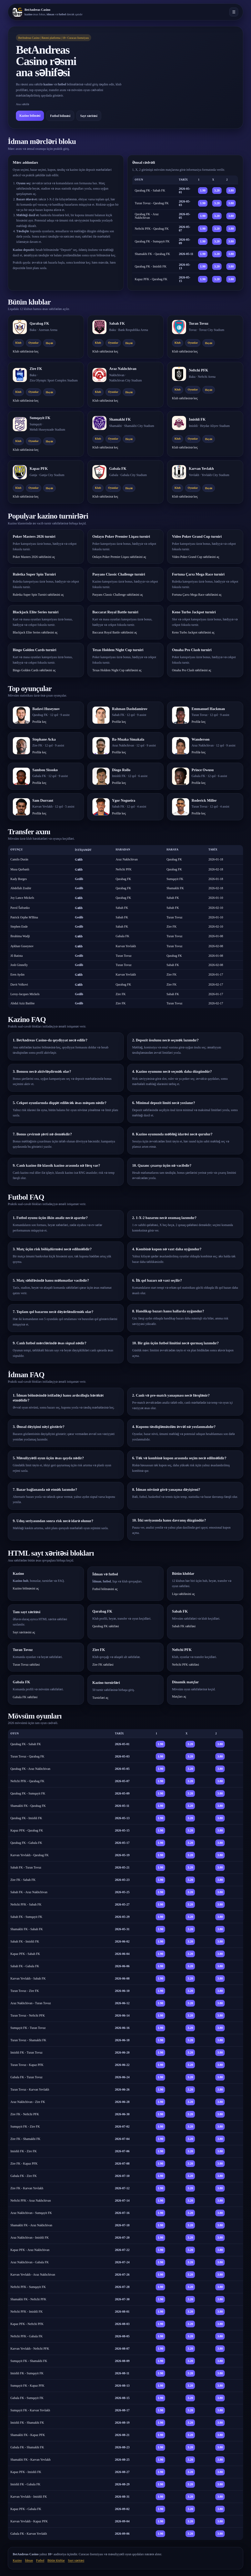  Describe the element at coordinates (25, 1953) in the screenshot. I see `Kapaz PFK - Sabah FK` at that location.